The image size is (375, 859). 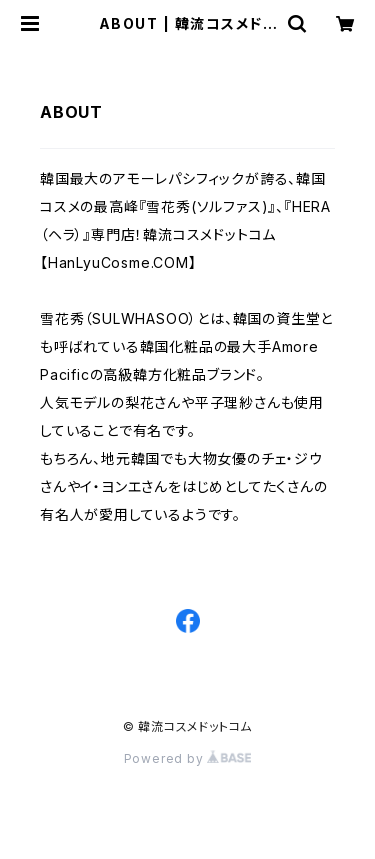 What do you see at coordinates (188, 758) in the screenshot?
I see `Powered by` at bounding box center [188, 758].